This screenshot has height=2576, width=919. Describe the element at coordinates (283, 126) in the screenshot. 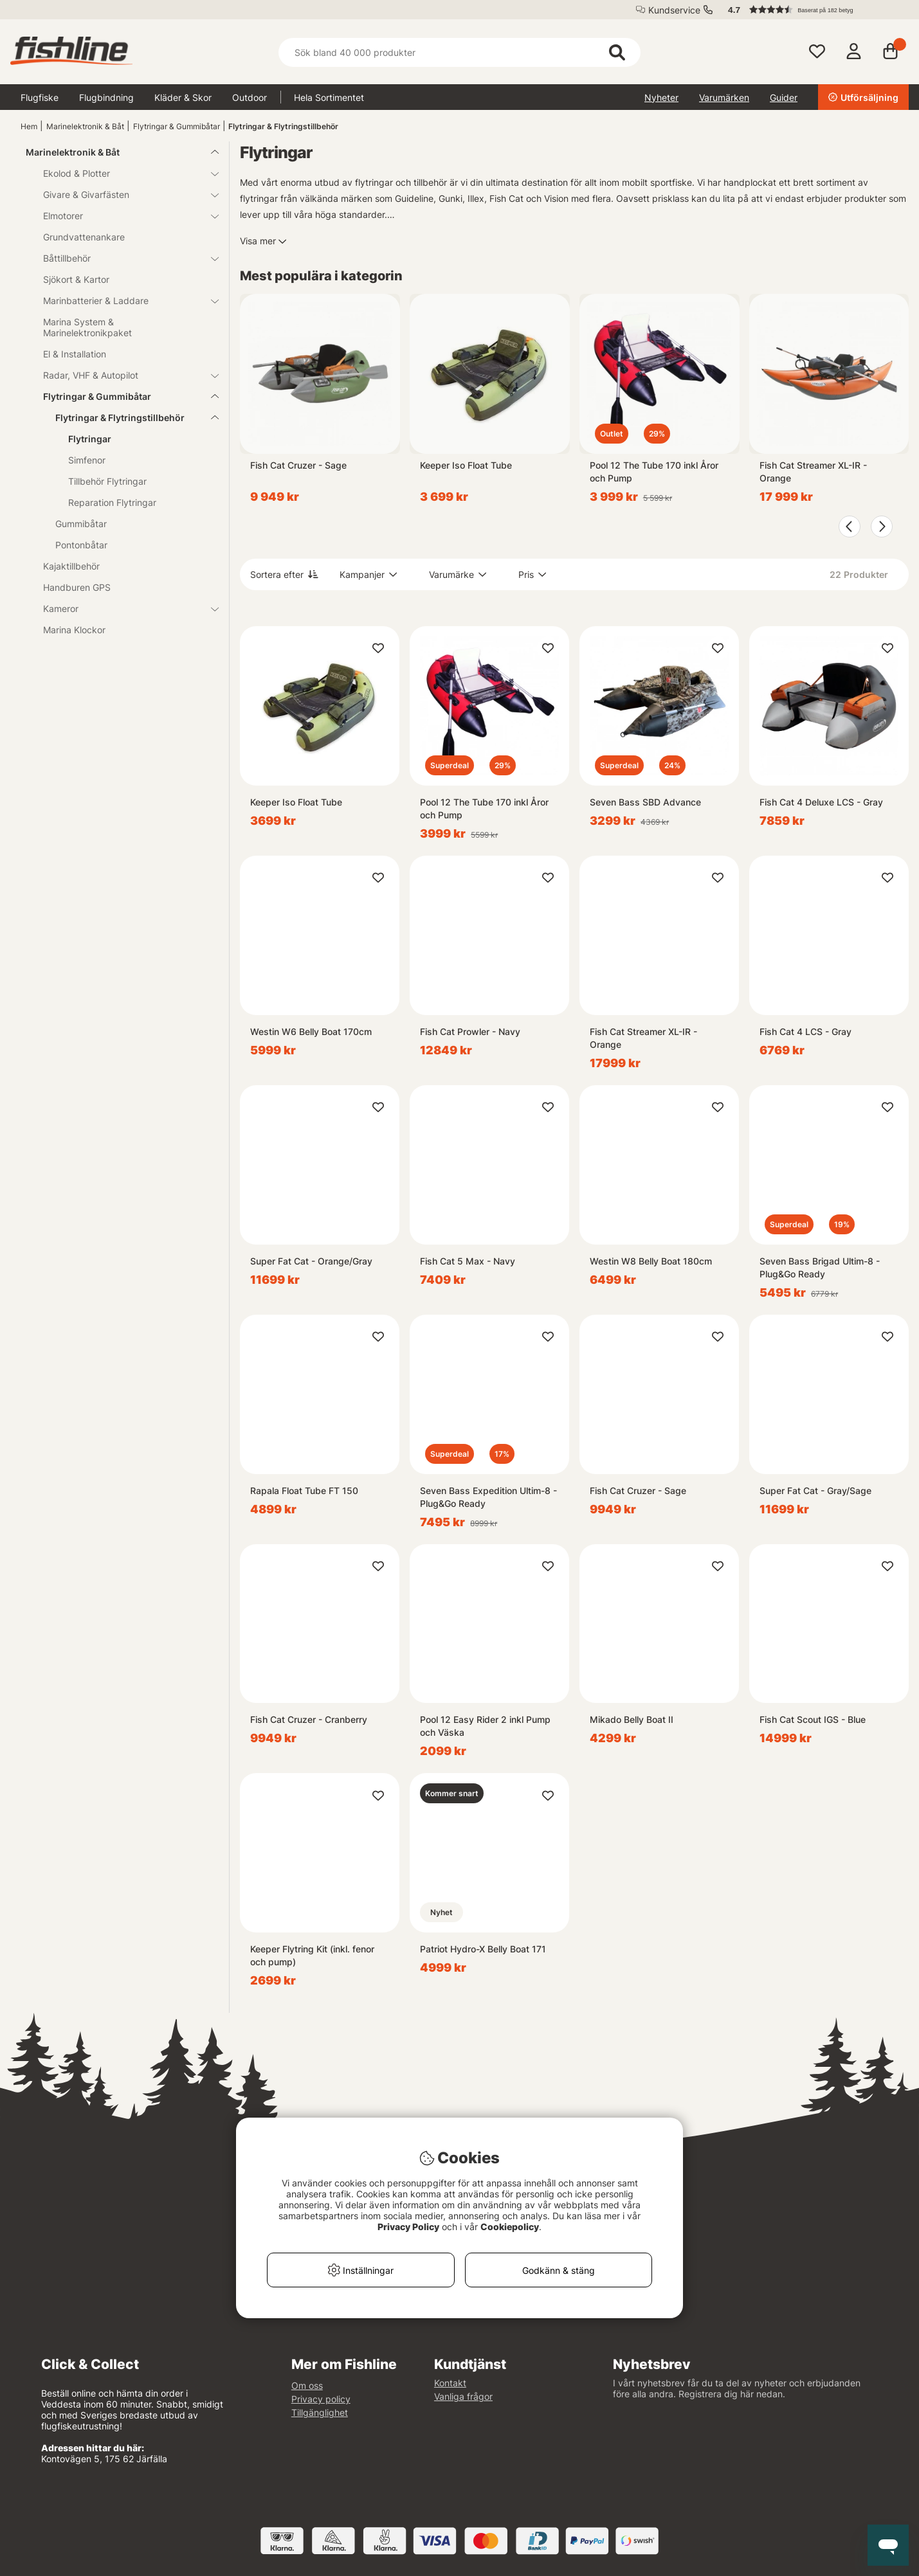

I see `Flytringar & Flytringstillbehör` at that location.